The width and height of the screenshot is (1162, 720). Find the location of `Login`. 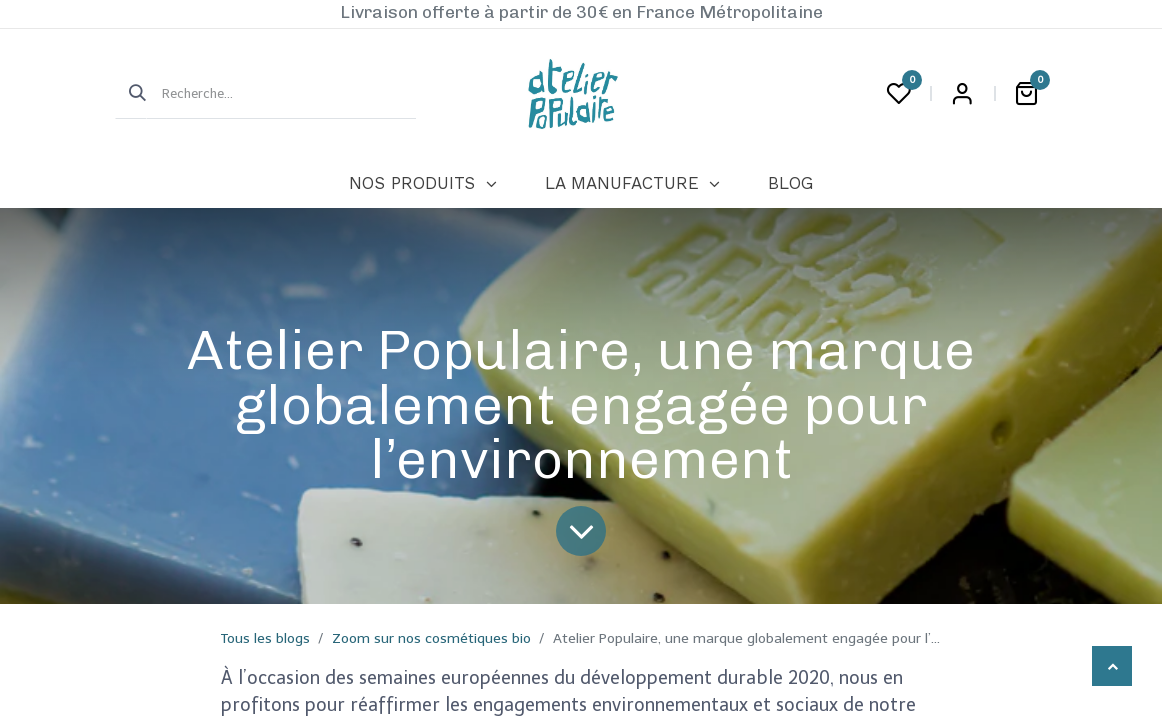

Login is located at coordinates (962, 94).